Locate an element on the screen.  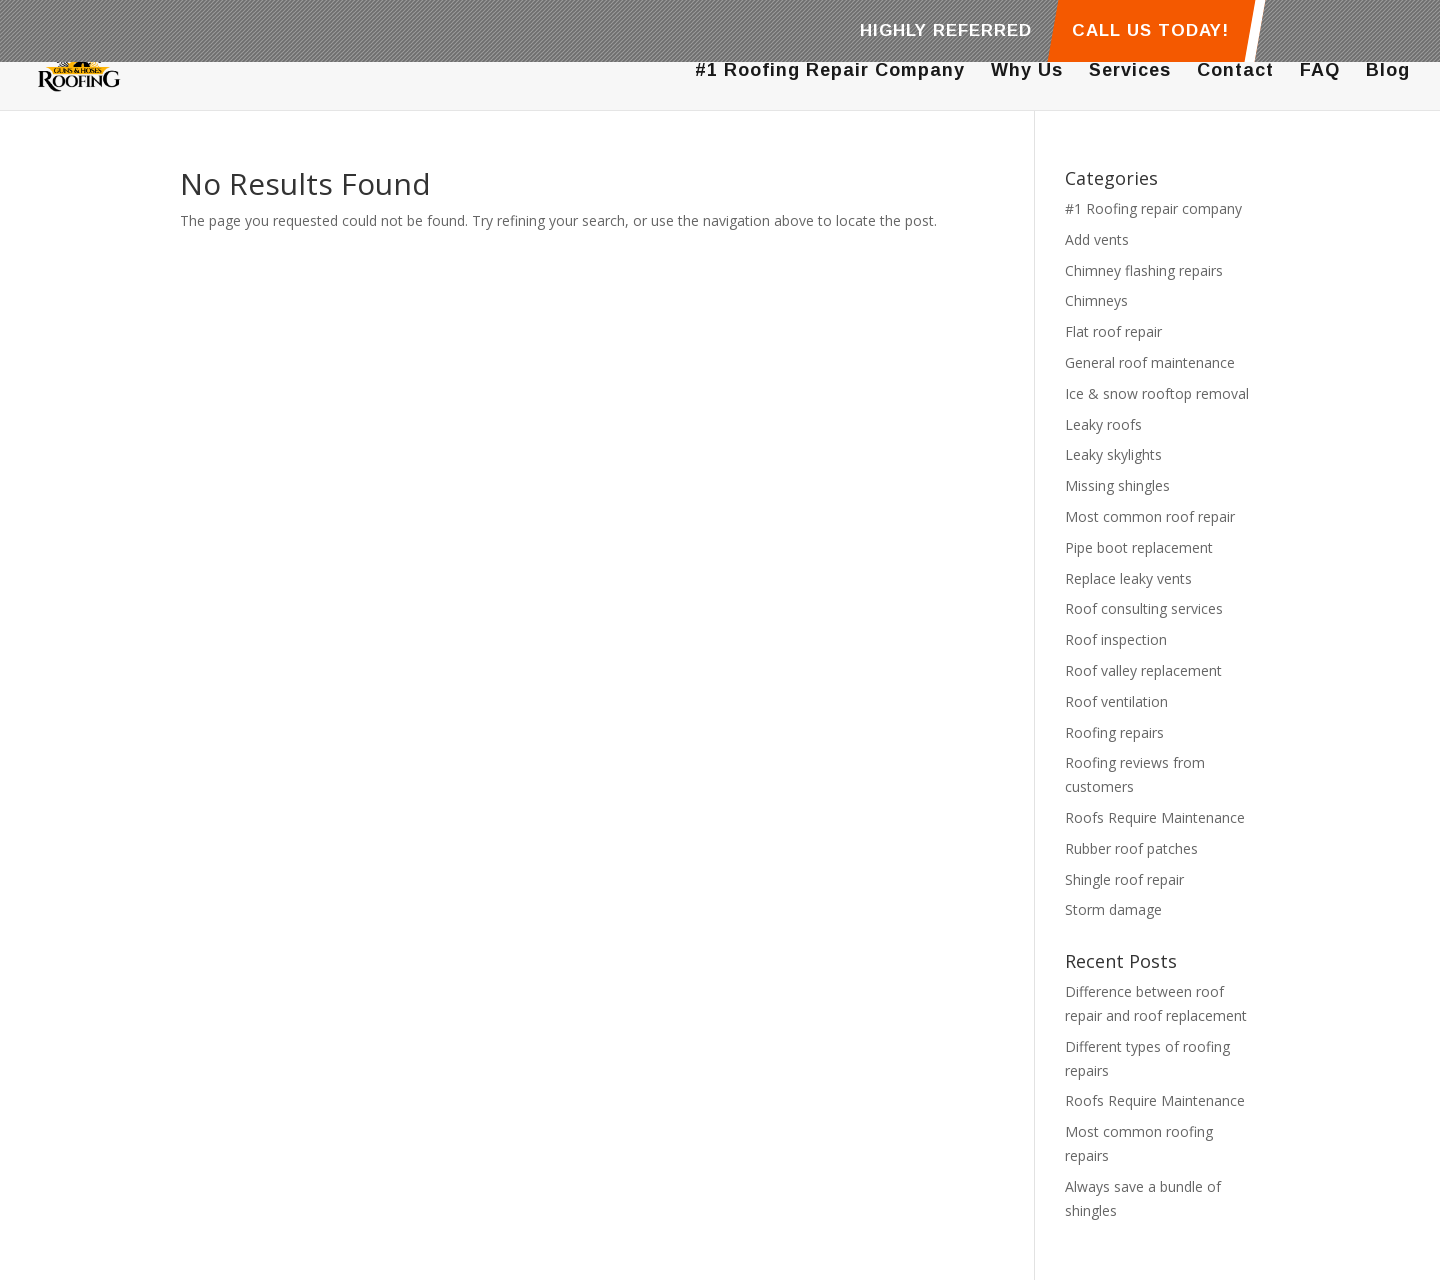
Shingle roof repair is located at coordinates (1124, 879).